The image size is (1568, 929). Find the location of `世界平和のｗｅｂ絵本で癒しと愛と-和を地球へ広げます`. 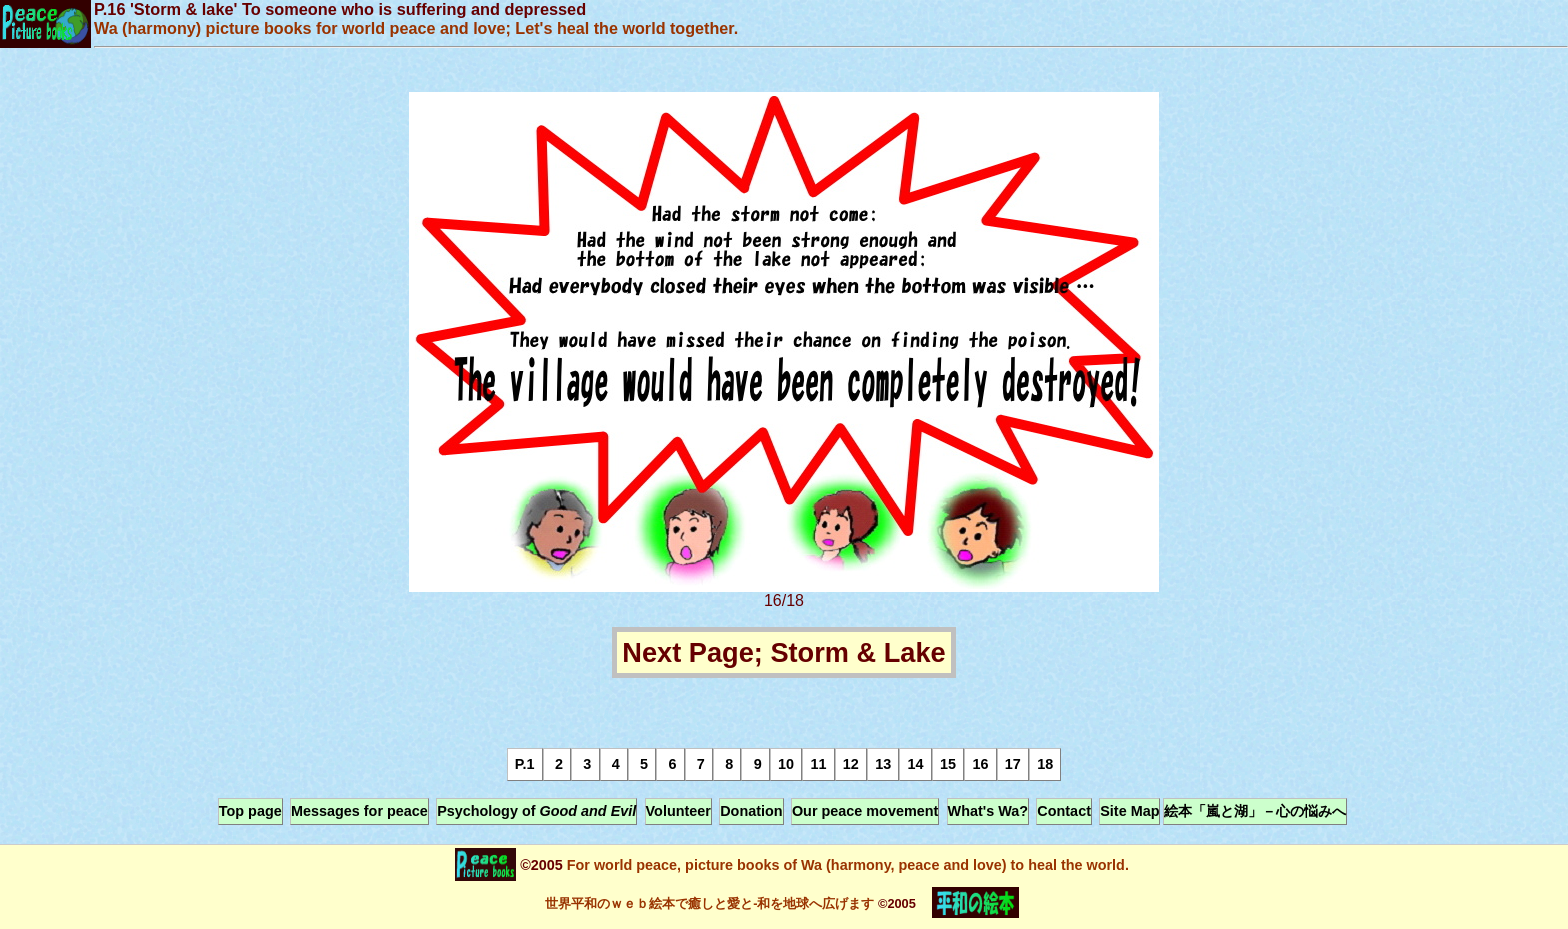

世界平和のｗｅｂ絵本で癒しと愛と-和を地球へ広げます is located at coordinates (709, 903).